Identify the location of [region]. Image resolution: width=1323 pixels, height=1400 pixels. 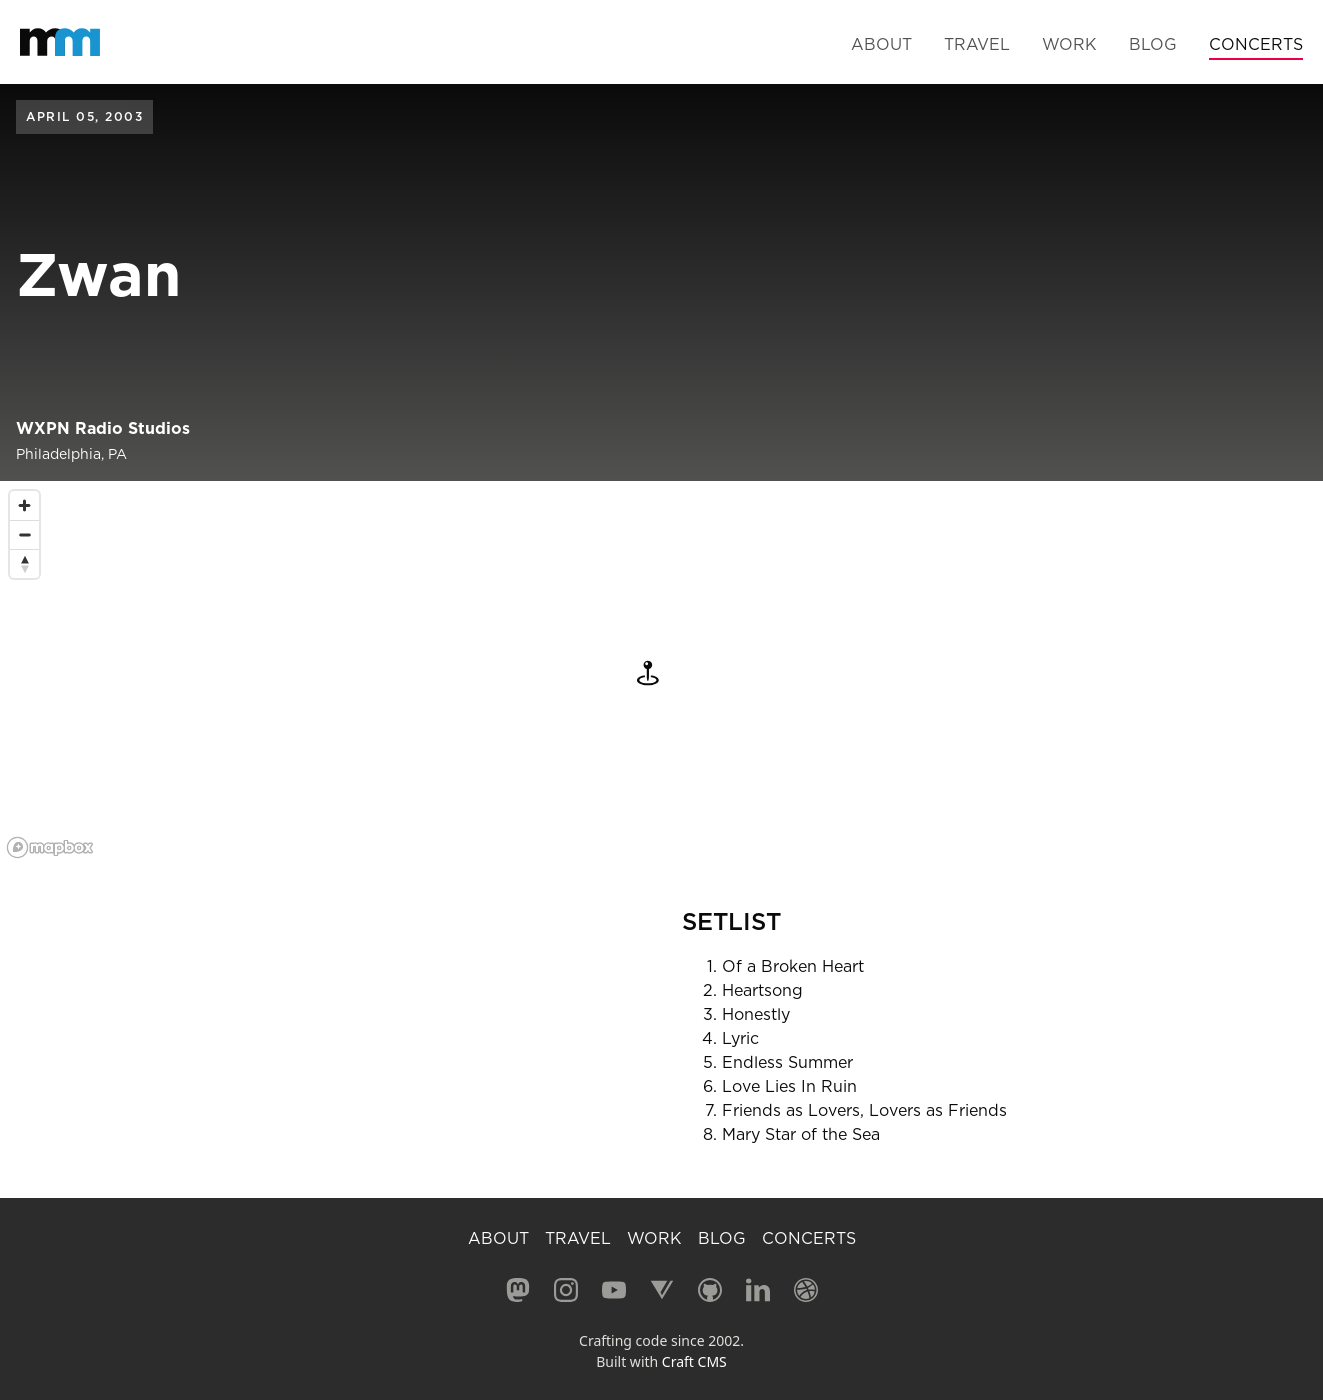
(661, 673).